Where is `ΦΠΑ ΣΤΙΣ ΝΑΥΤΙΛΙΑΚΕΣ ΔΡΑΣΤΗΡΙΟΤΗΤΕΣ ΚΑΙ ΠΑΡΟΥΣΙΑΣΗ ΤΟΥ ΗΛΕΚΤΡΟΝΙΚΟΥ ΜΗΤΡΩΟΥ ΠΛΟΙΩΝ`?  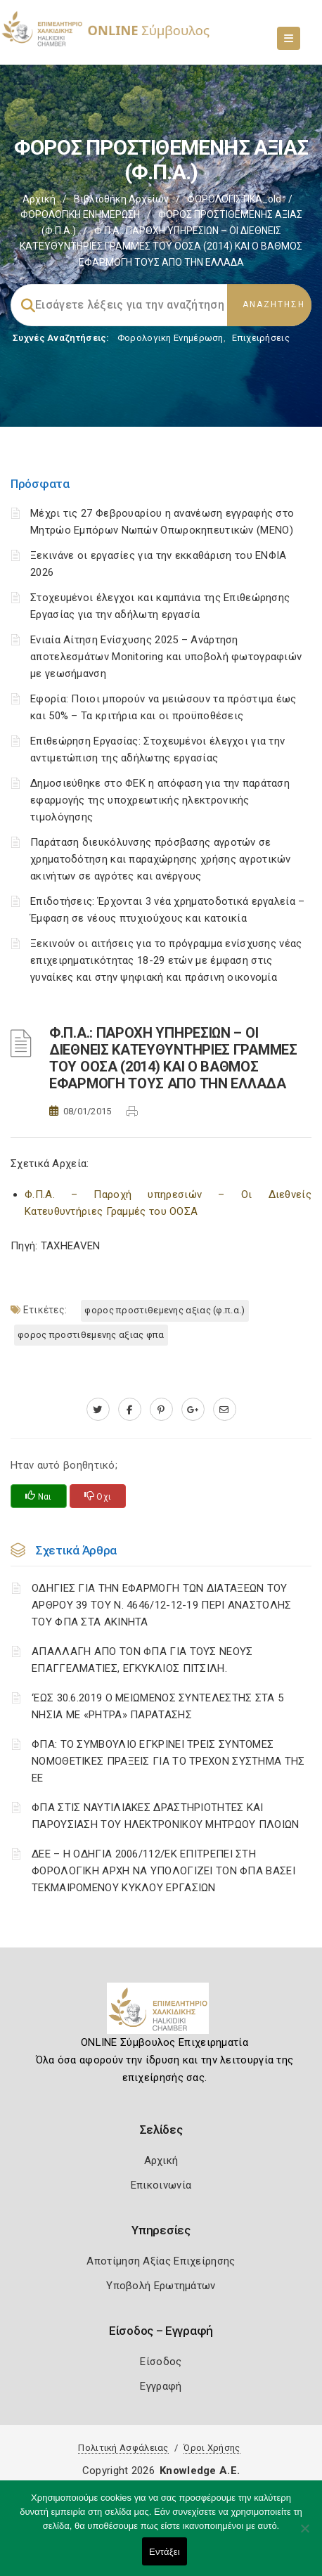
ΦΠΑ ΣΤΙΣ ΝΑΥΤΙΛΙΑΚΕΣ ΔΡΑΣΤΗΡΙΟΤΗΤΕΣ ΚΑΙ ΠΑΡΟΥΣΙΑΣΗ ΤΟΥ ΗΛΕΚΤΡΟΝΙΚΟΥ ΜΗΤΡΩΟΥ ΠΛΟΙΩΝ is located at coordinates (166, 1816).